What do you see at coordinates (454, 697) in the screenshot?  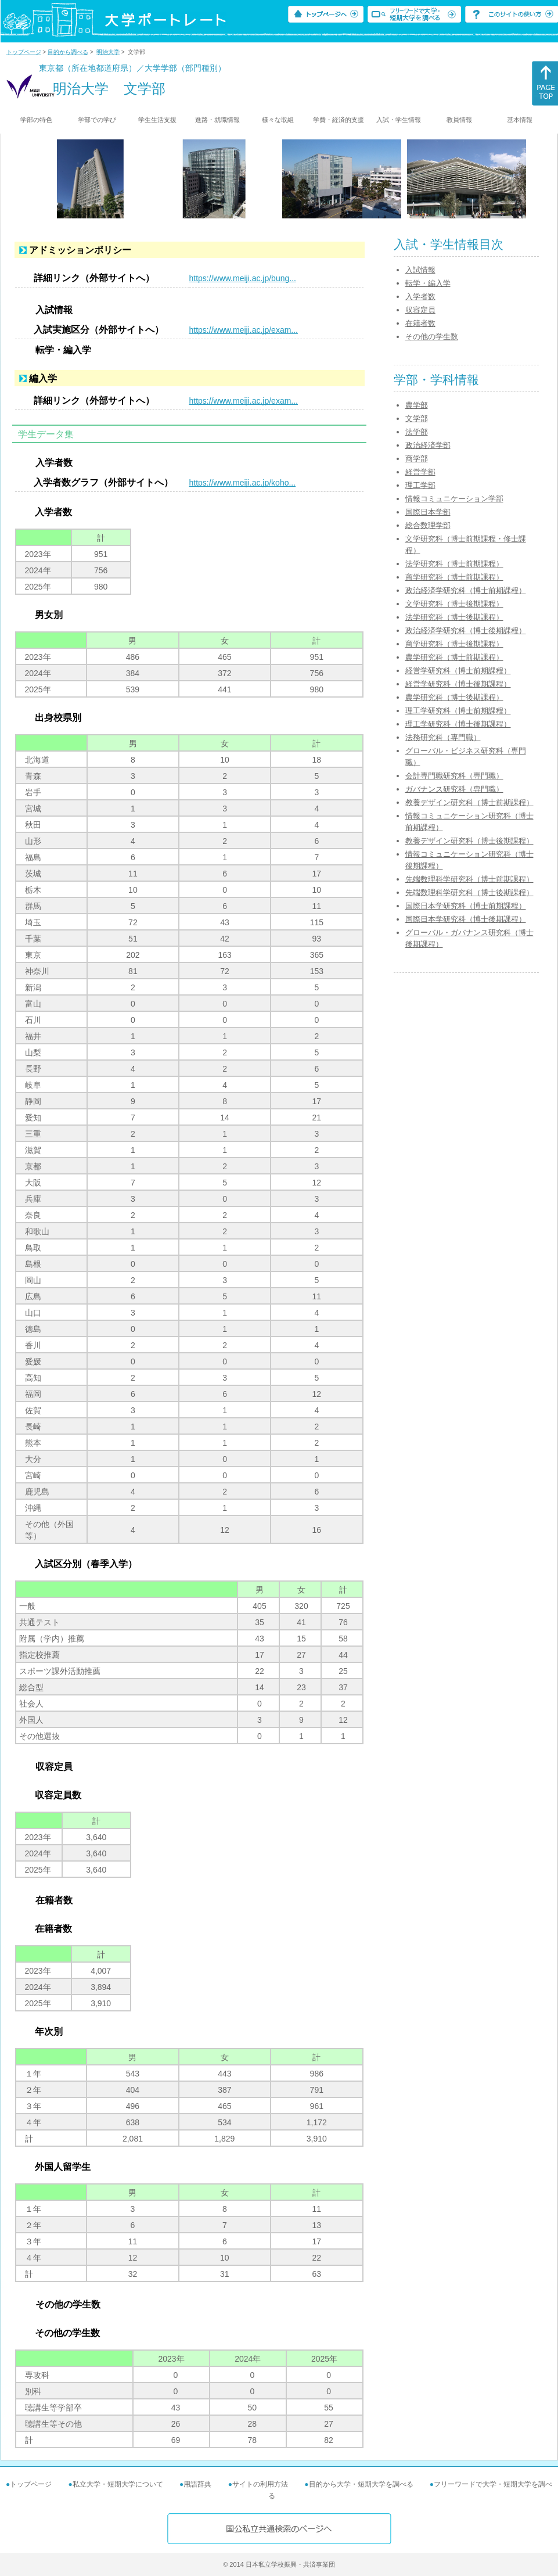 I see `農学研究科（博士後期課程）` at bounding box center [454, 697].